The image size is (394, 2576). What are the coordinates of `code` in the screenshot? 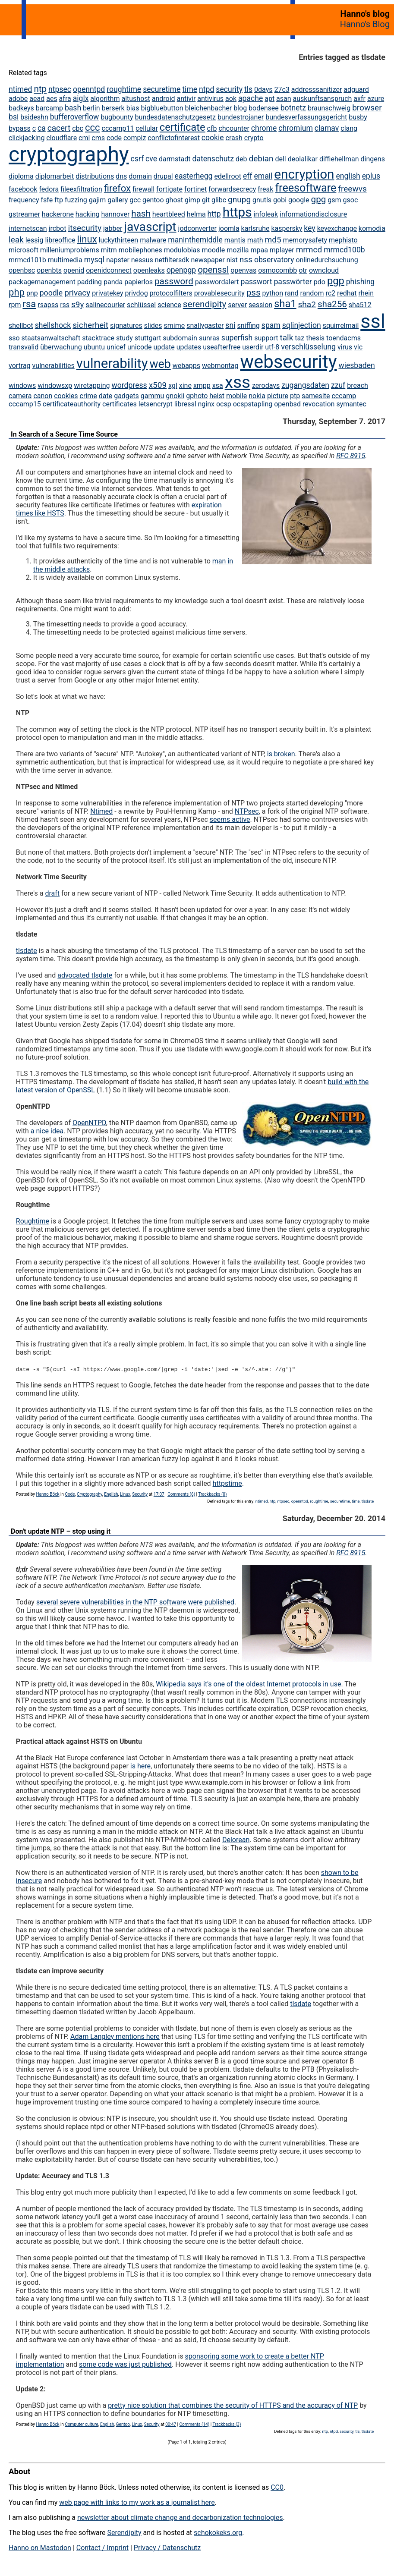 It's located at (114, 138).